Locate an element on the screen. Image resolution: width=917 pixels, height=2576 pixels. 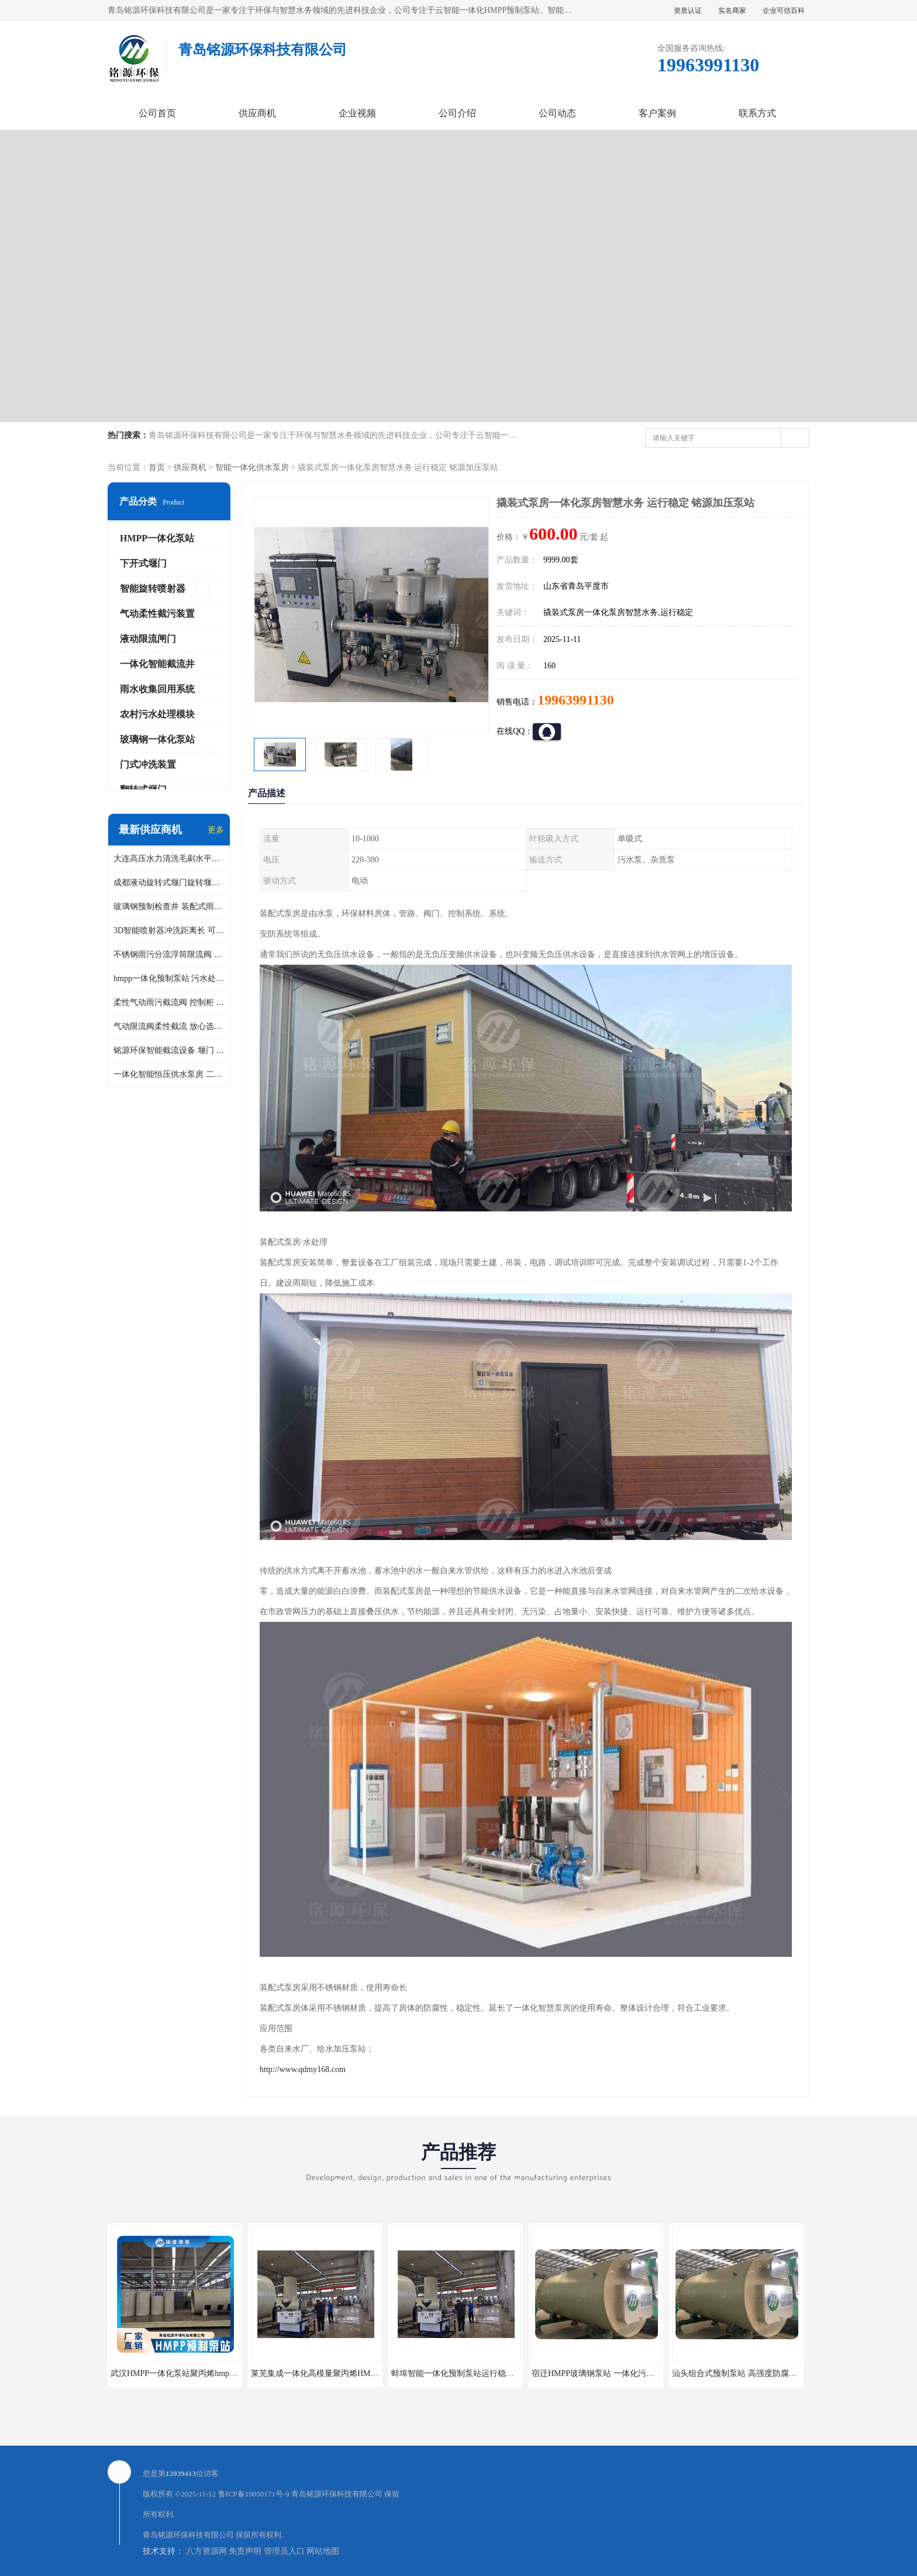
青岛铭源环保科技有限公司 is located at coordinates (336, 2493).